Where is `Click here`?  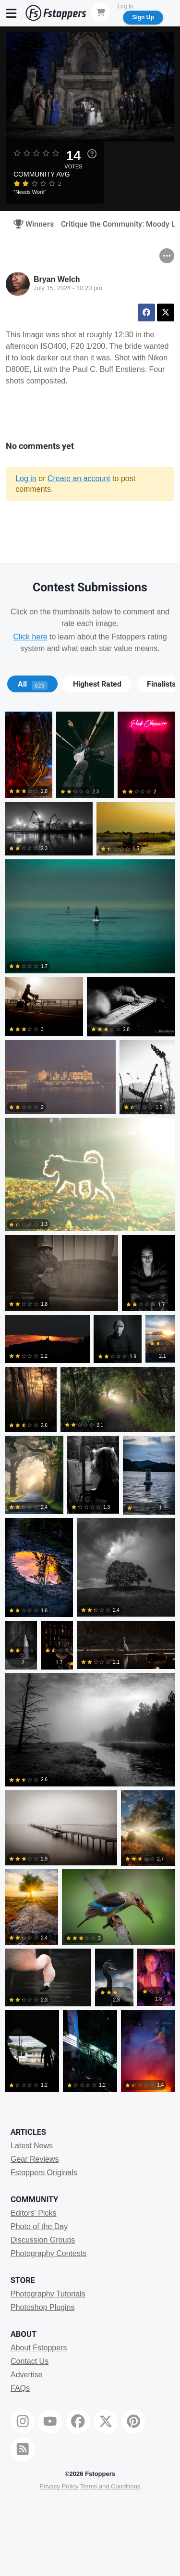
Click here is located at coordinates (30, 637).